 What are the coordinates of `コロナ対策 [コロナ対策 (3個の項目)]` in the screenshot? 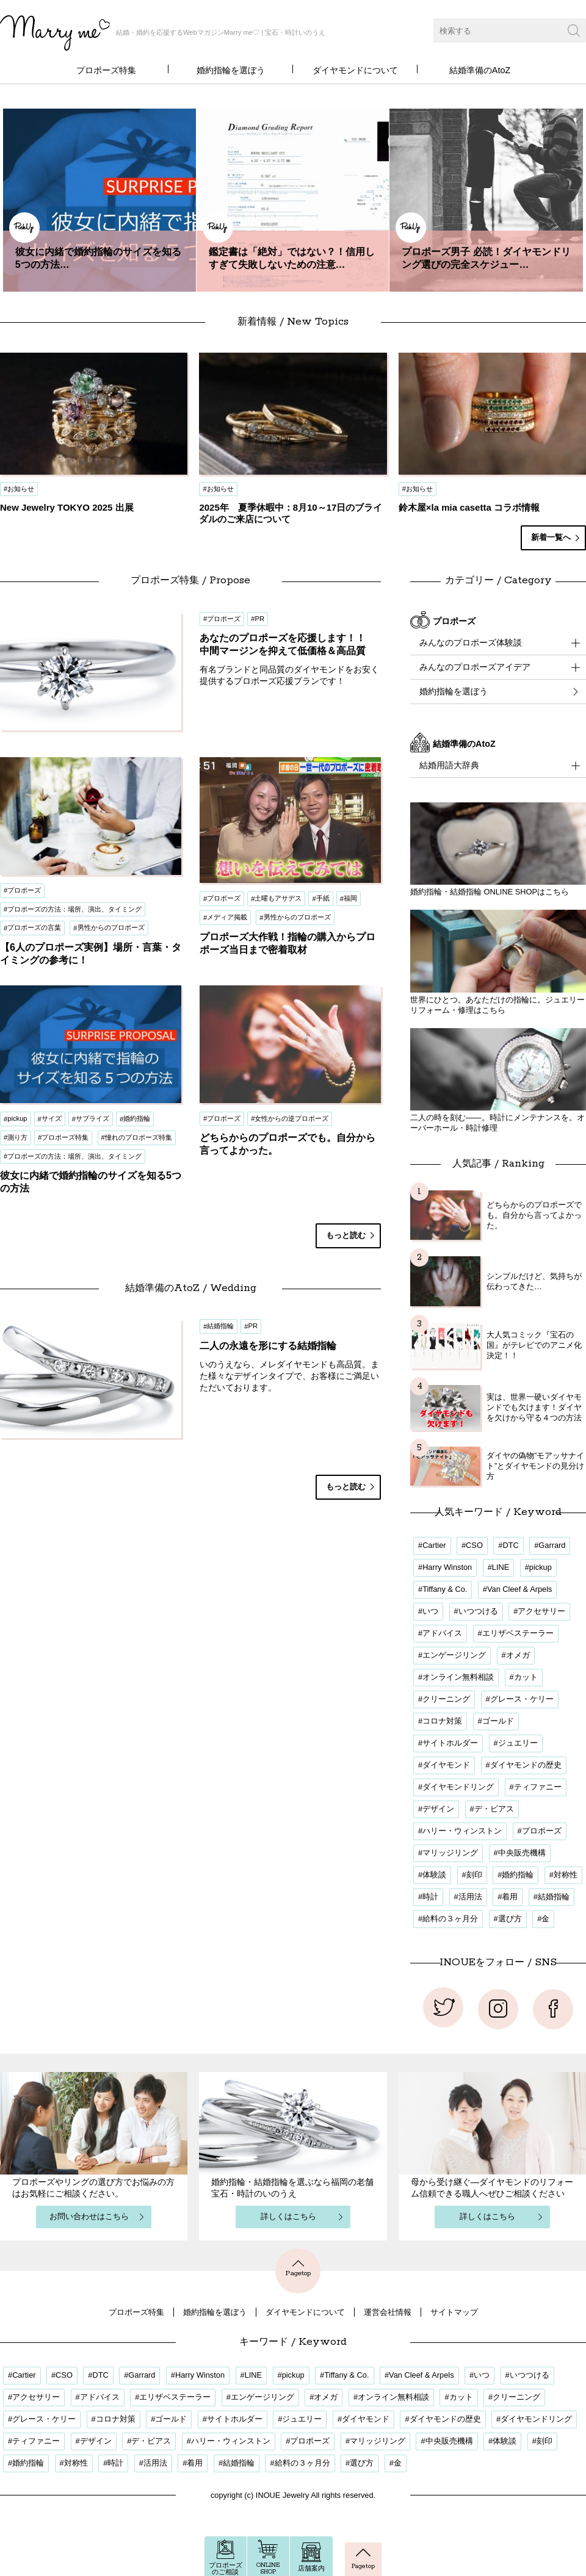 It's located at (442, 1720).